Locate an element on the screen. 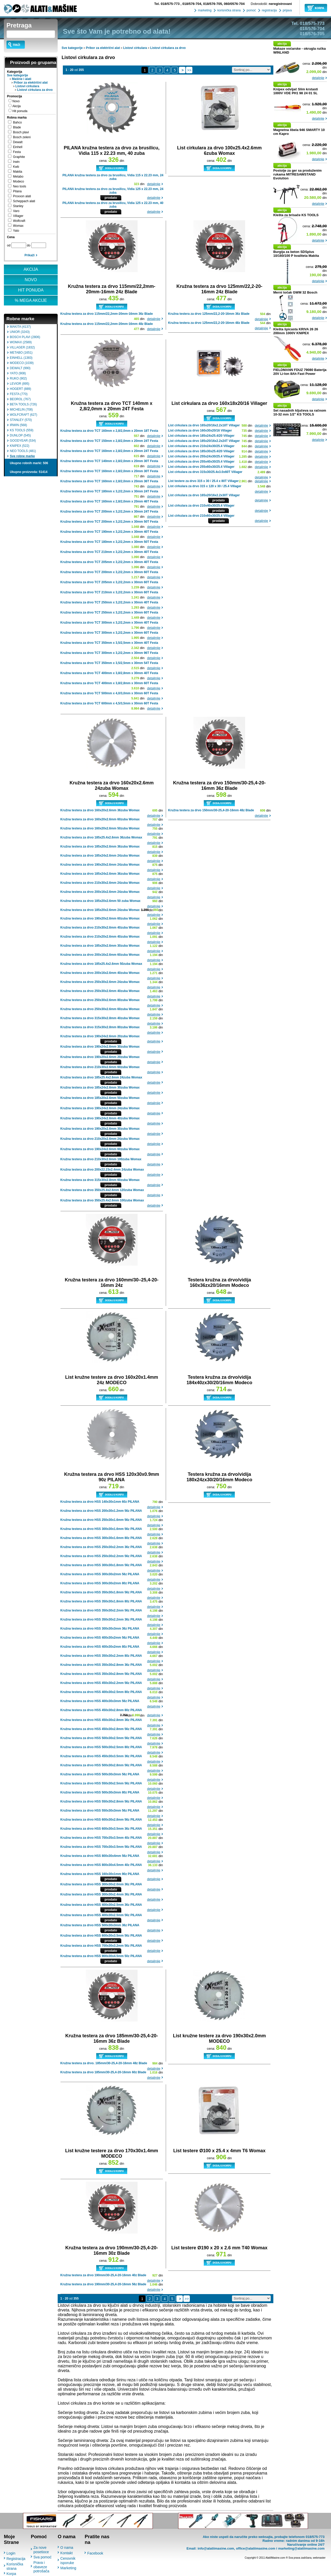  Testera kružna za drvo/vidija 184x40zx30/20/16mm Modeco is located at coordinates (219, 1380).